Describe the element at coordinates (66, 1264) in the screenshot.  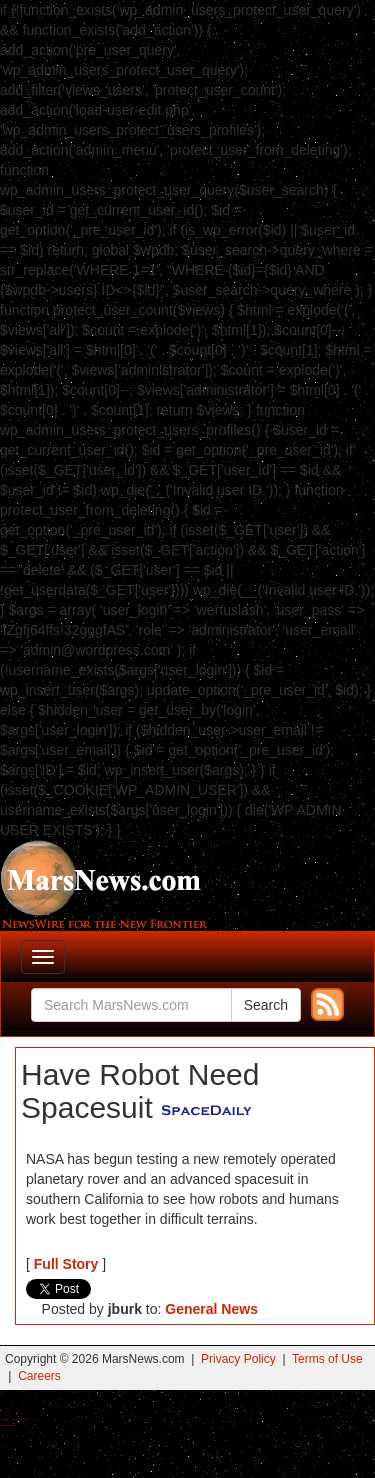
I see `Full Story` at that location.